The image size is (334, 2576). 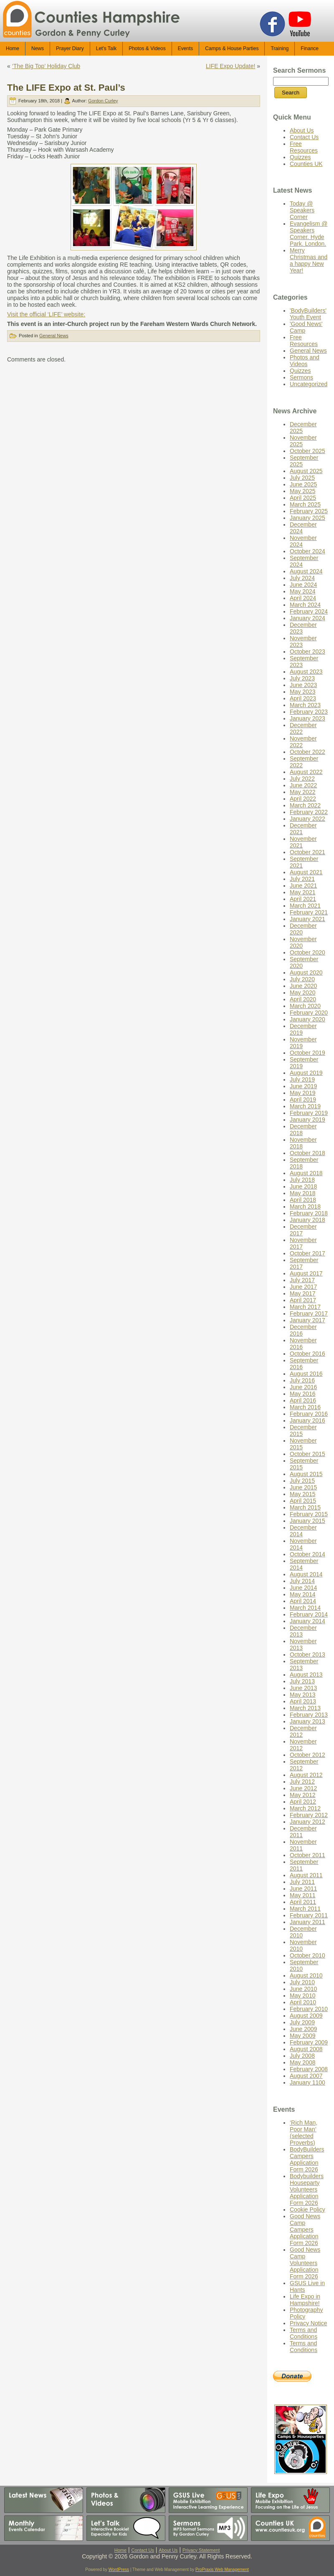 I want to click on April 2010, so click(x=303, y=2002).